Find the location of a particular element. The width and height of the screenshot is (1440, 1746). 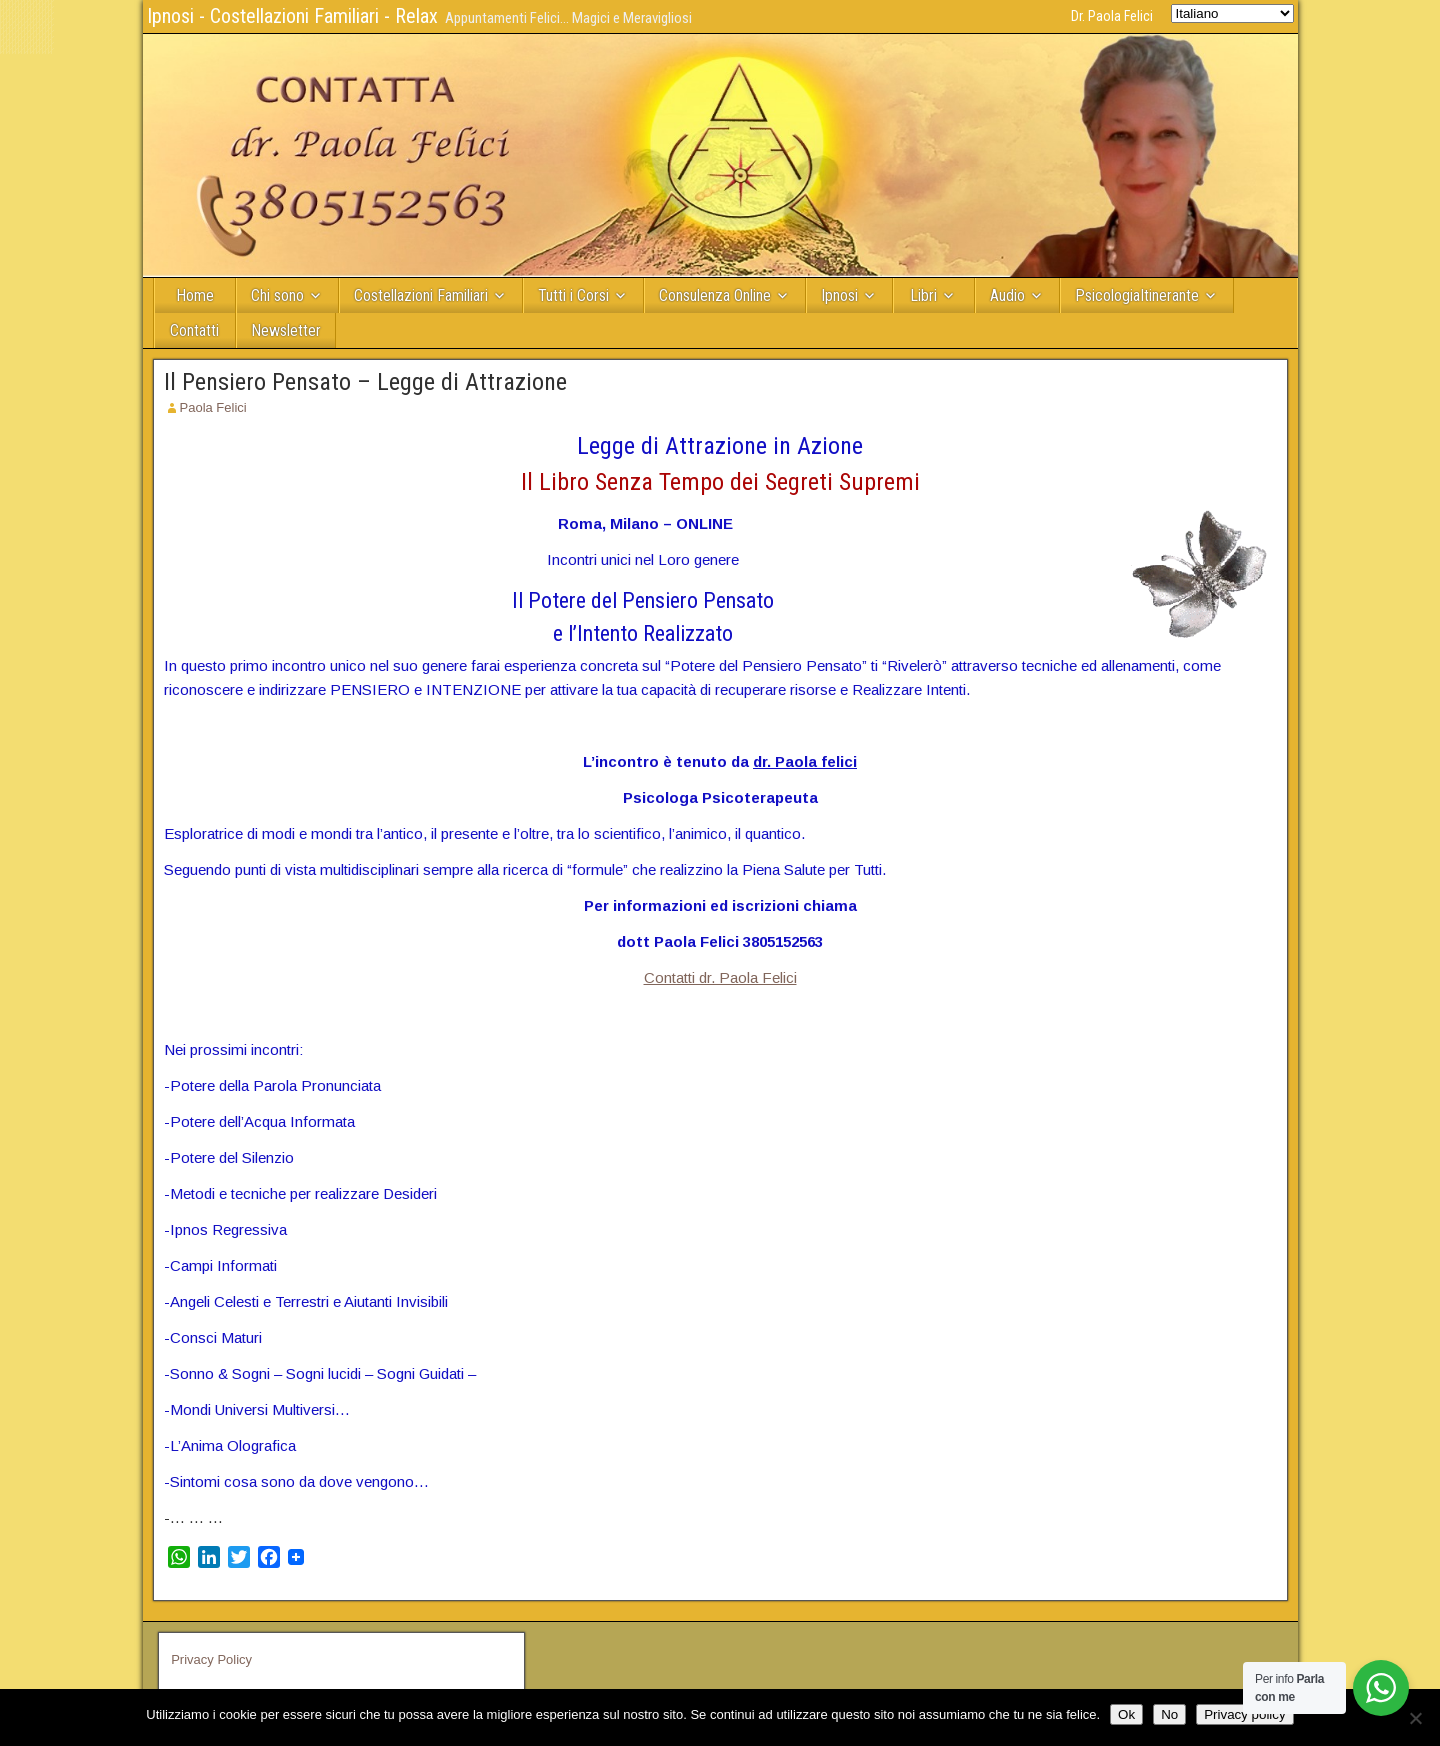

Home is located at coordinates (195, 295).